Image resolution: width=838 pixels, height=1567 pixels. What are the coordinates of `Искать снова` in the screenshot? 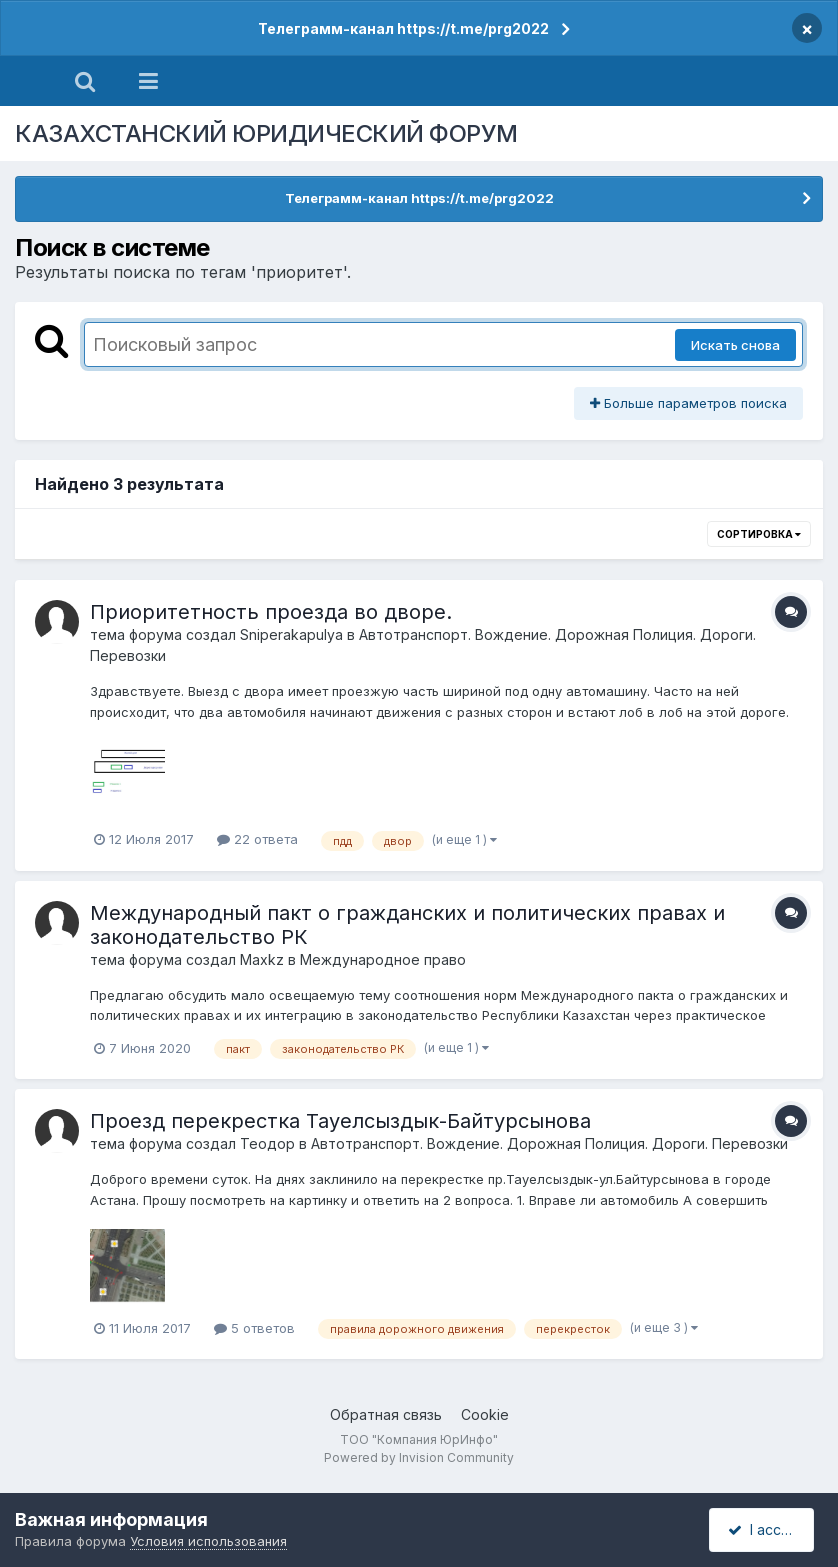 It's located at (735, 345).